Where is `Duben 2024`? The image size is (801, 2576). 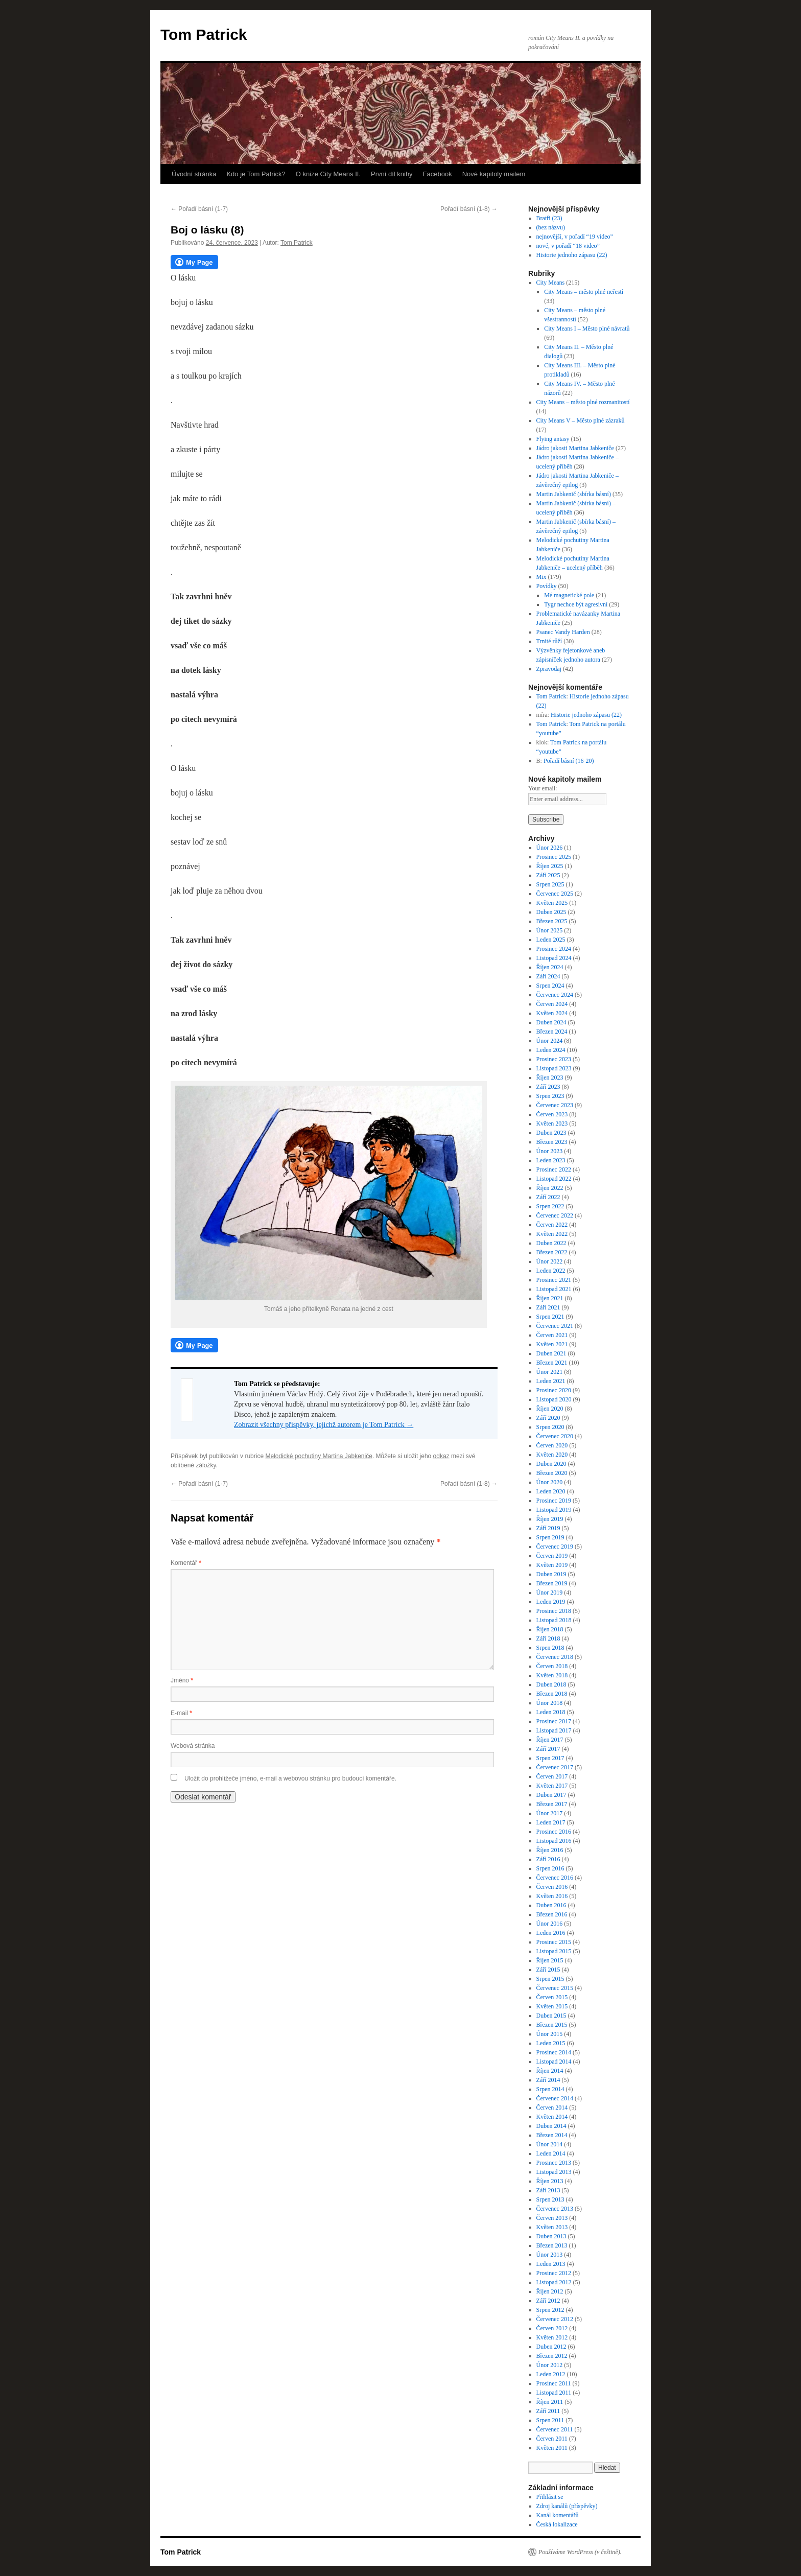
Duben 2024 is located at coordinates (551, 1022).